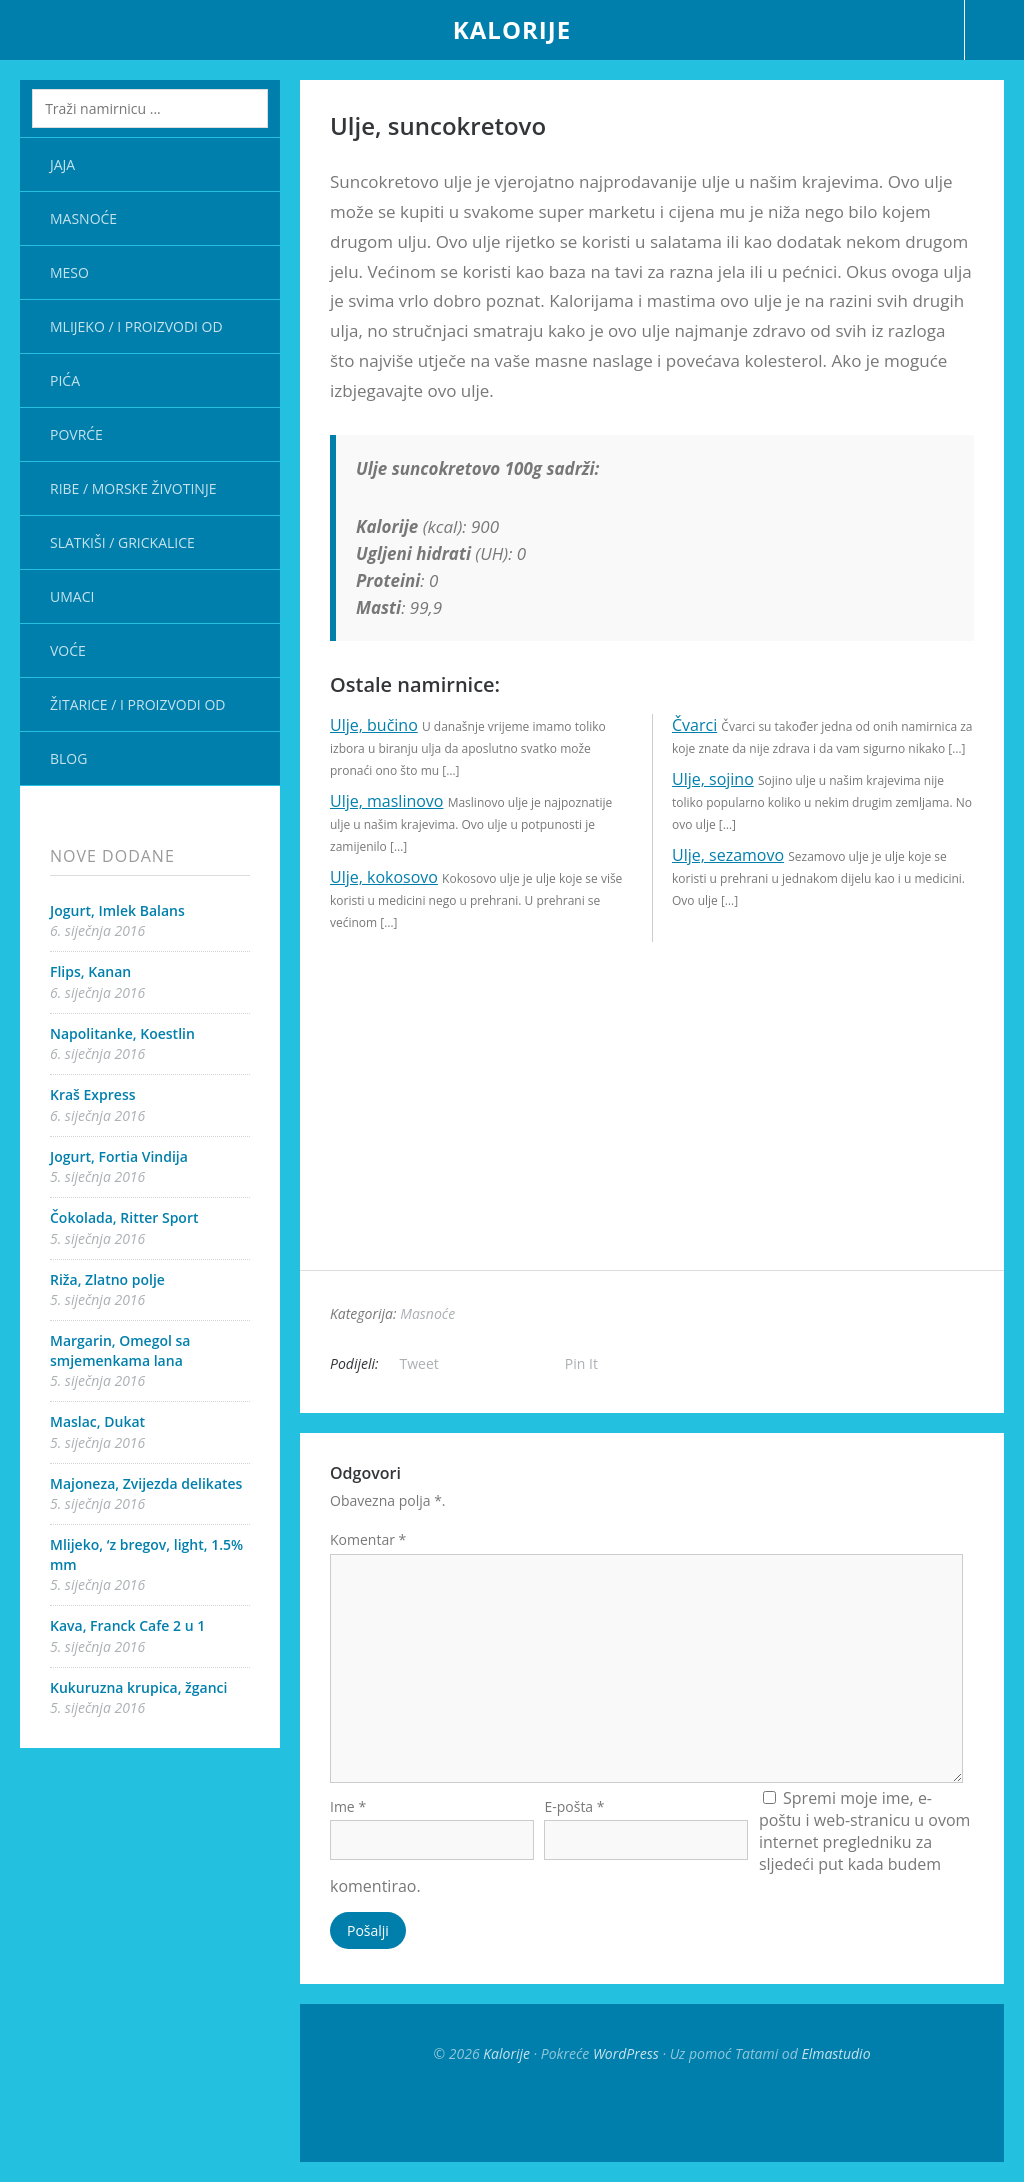  What do you see at coordinates (90, 971) in the screenshot?
I see `Flips, Kanan` at bounding box center [90, 971].